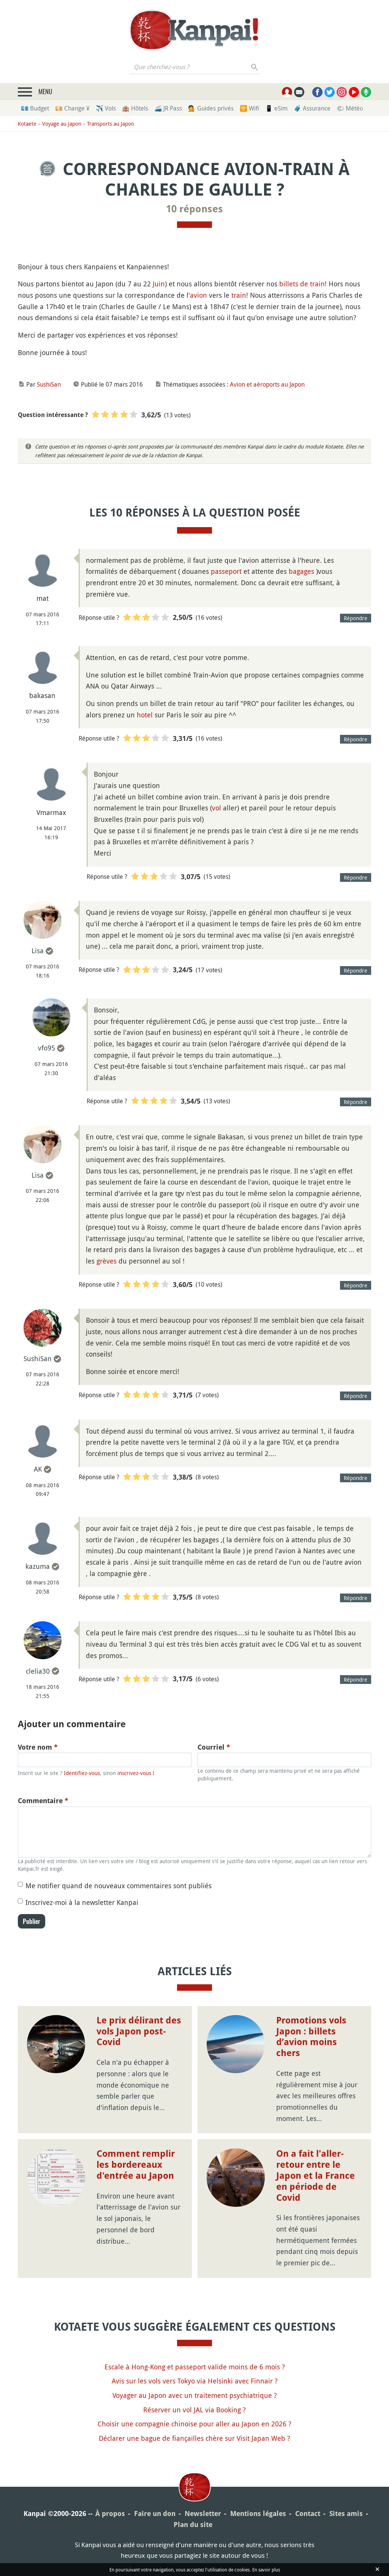  What do you see at coordinates (198, 295) in the screenshot?
I see `avion` at bounding box center [198, 295].